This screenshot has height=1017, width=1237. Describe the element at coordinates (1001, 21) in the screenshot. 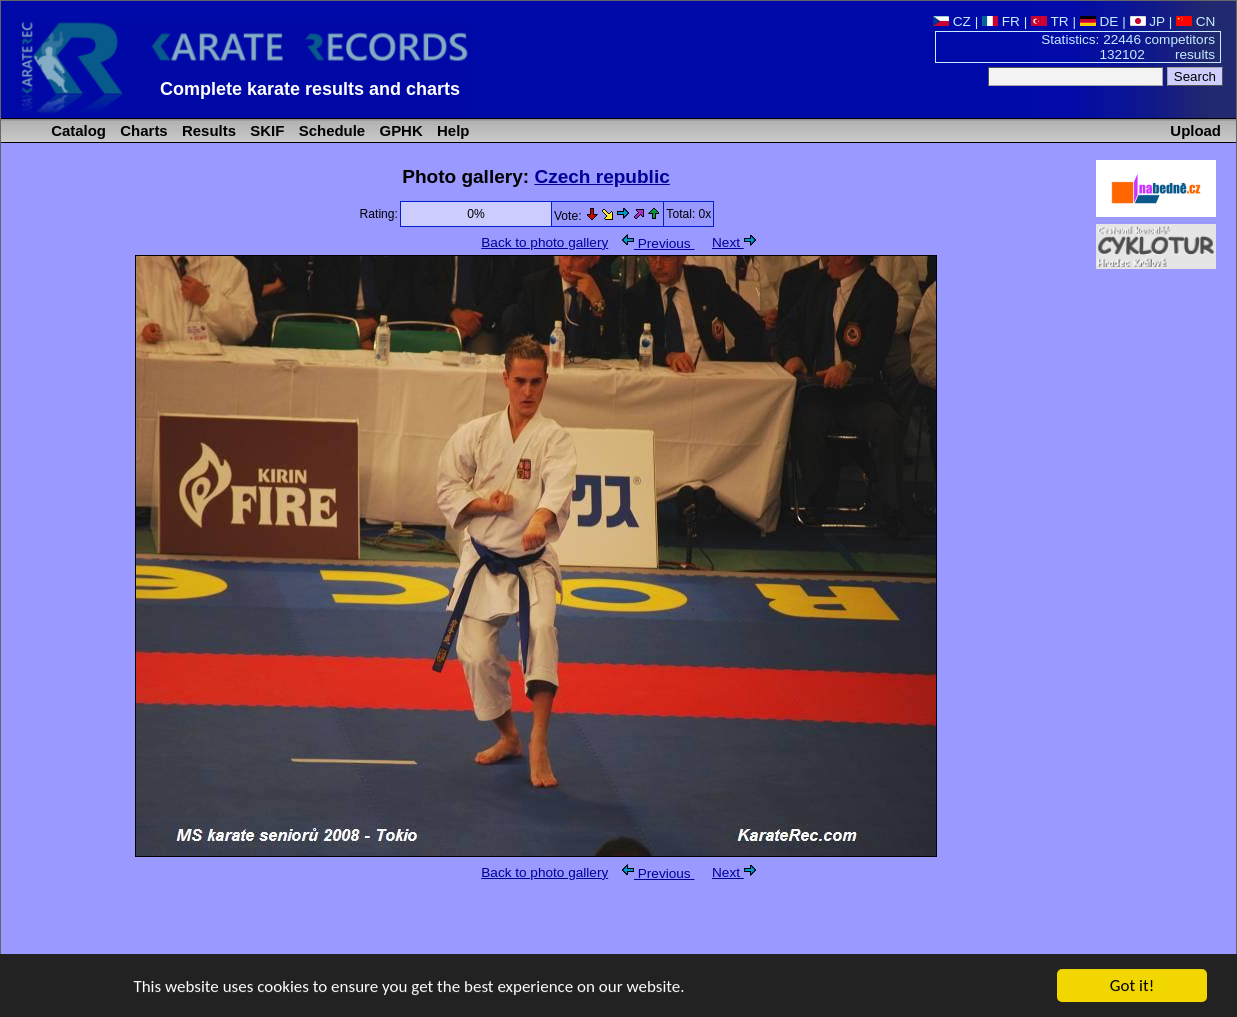

I see `FR` at that location.